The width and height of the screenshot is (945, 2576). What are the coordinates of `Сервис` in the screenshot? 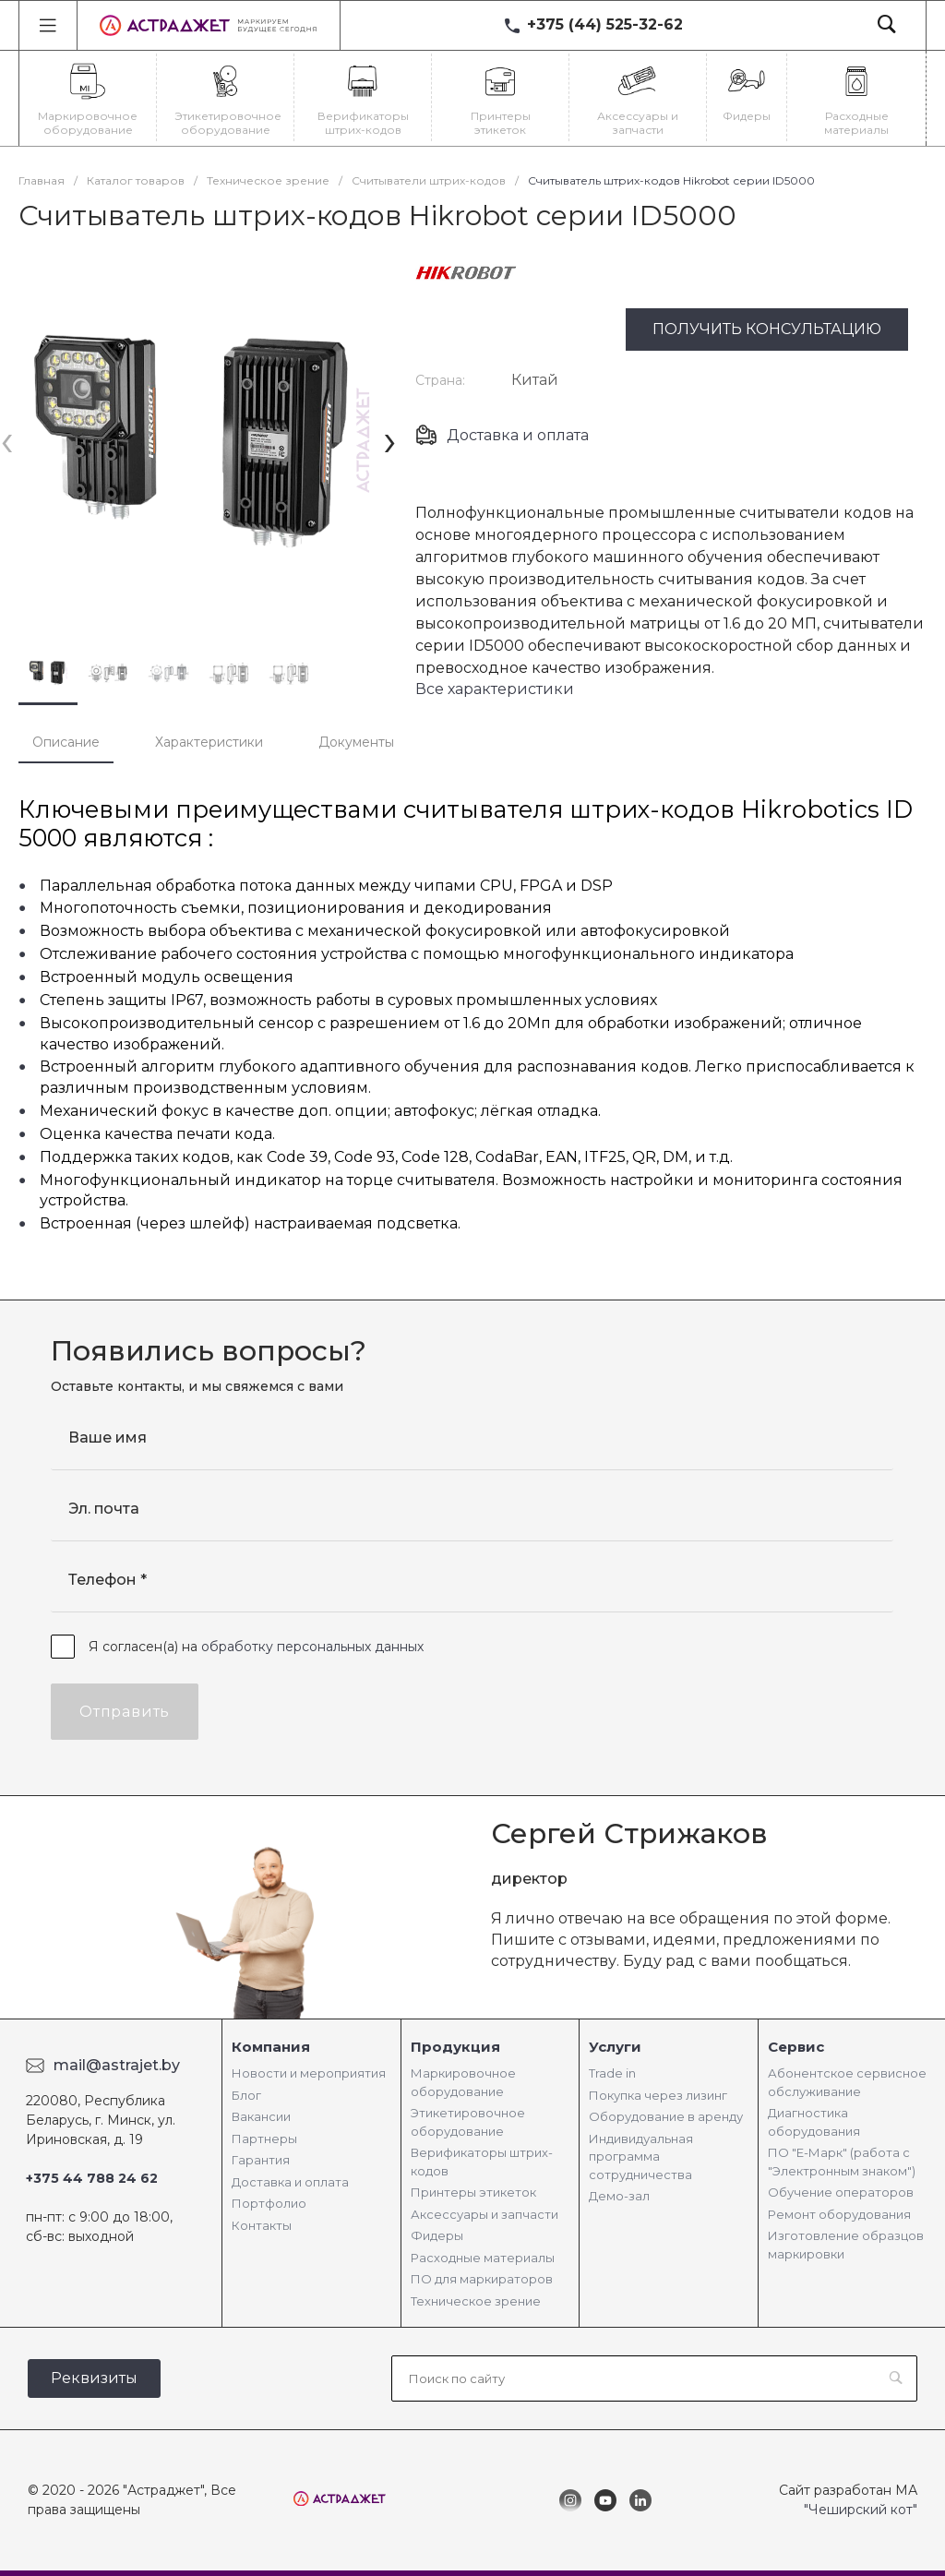 It's located at (796, 2046).